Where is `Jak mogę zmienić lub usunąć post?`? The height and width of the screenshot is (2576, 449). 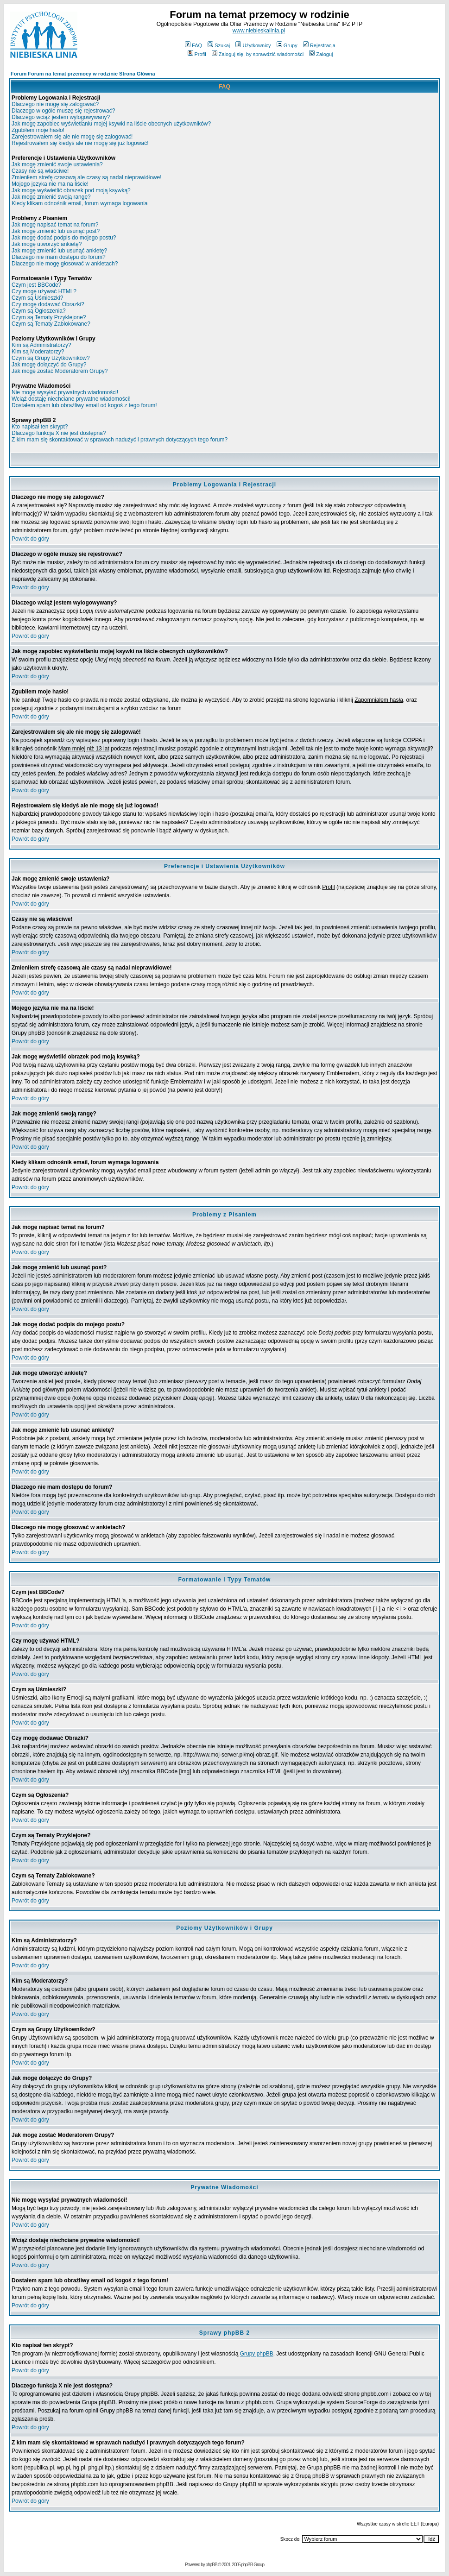
Jak mogę zmienić lub usunąć post? is located at coordinates (56, 231).